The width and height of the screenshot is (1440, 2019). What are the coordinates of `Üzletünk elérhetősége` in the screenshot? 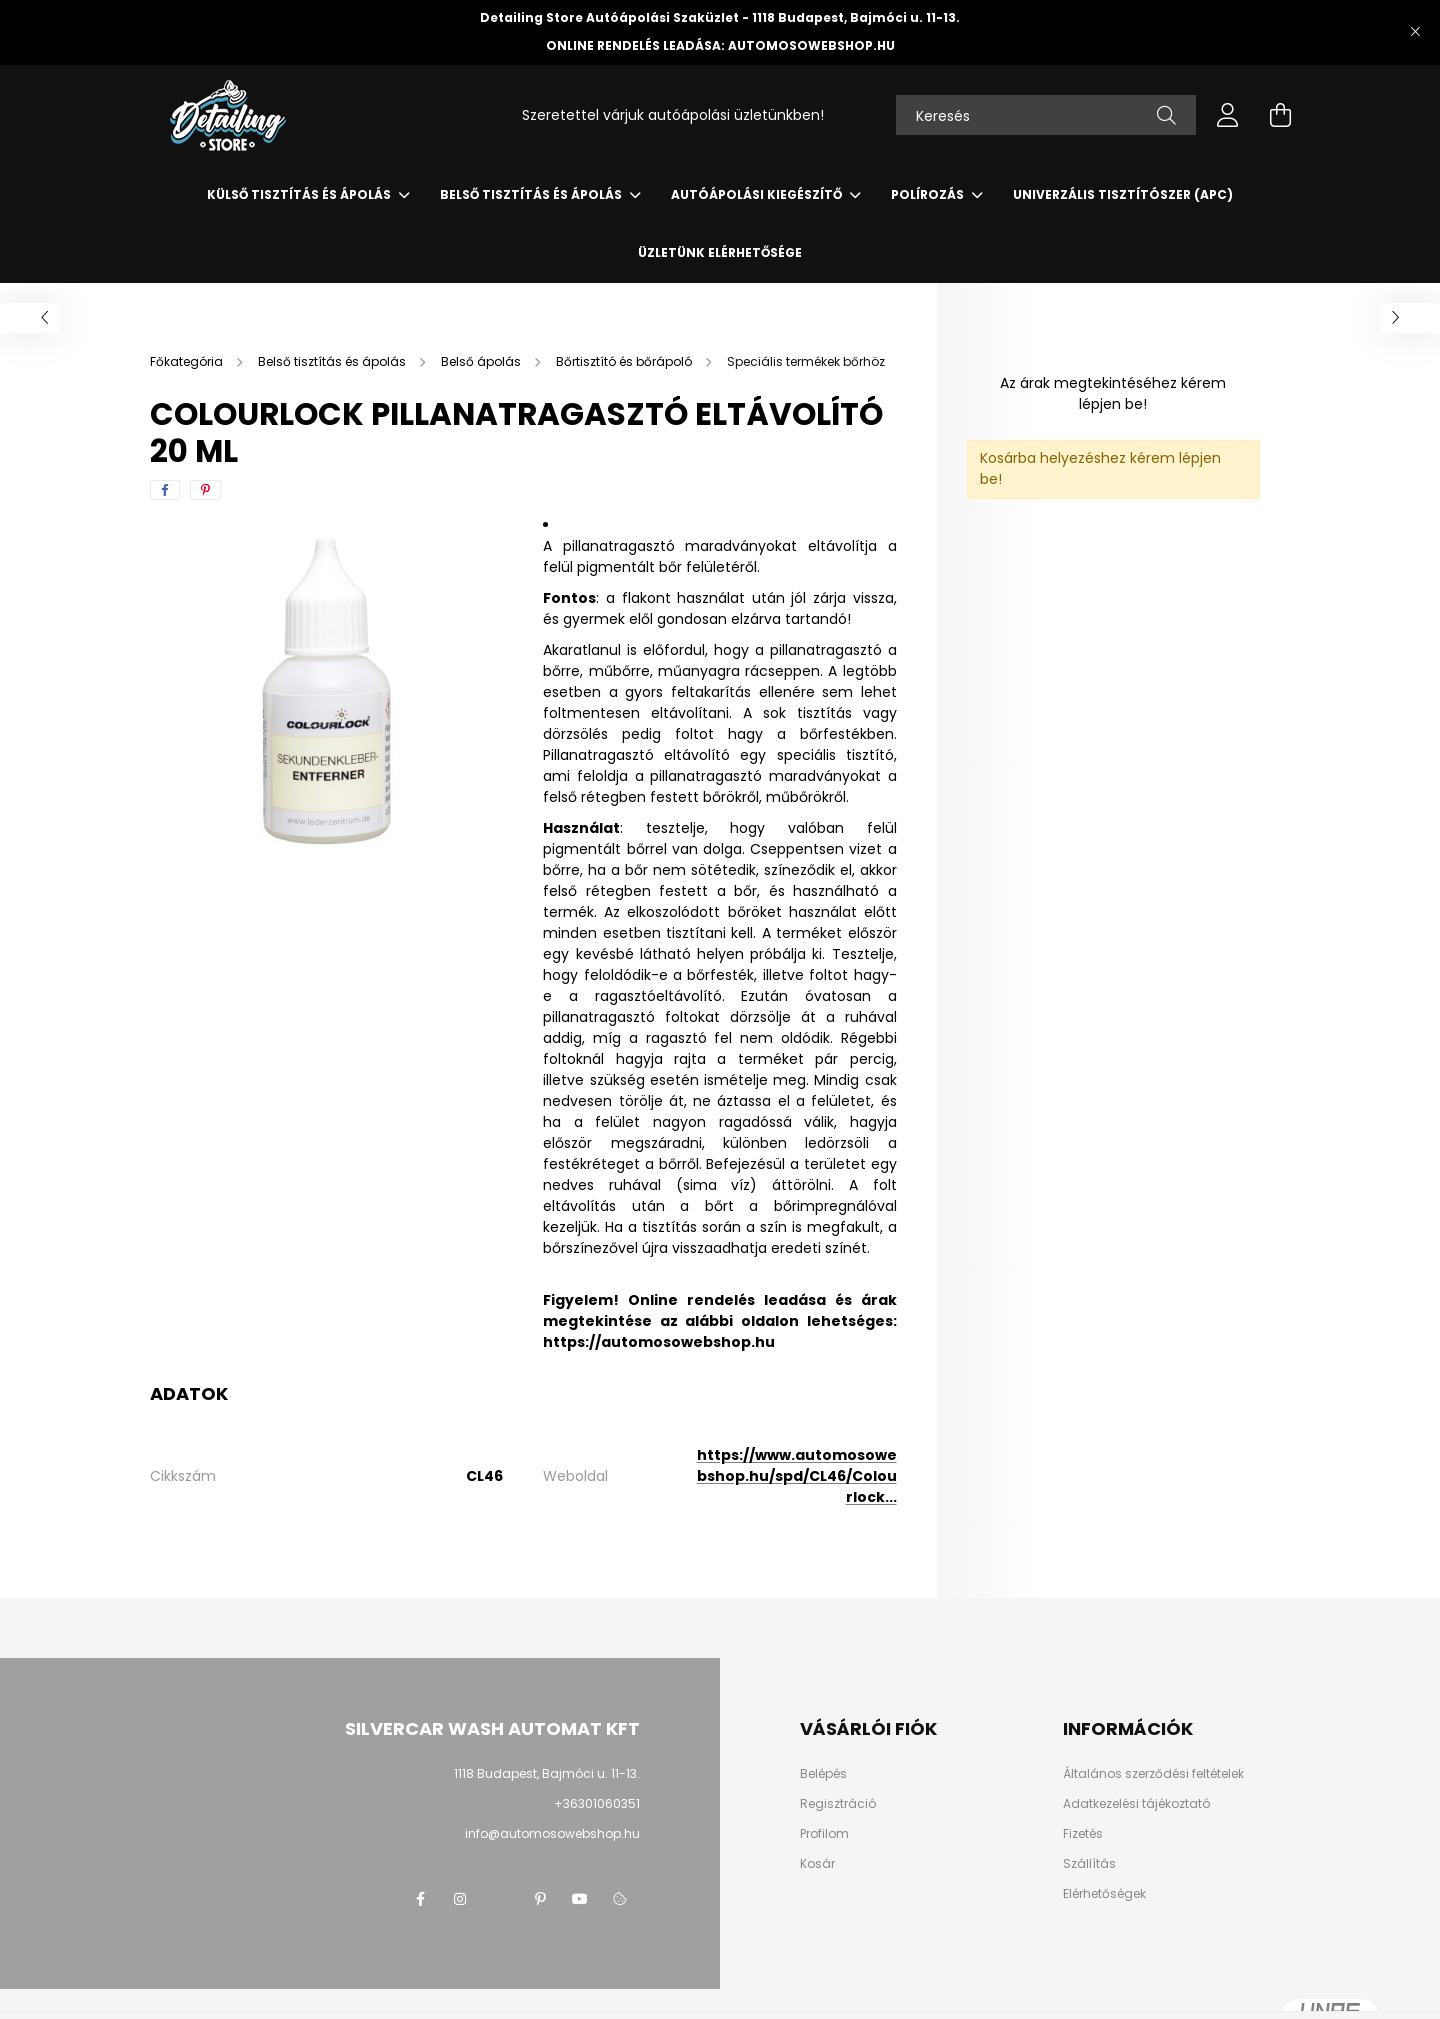 It's located at (720, 252).